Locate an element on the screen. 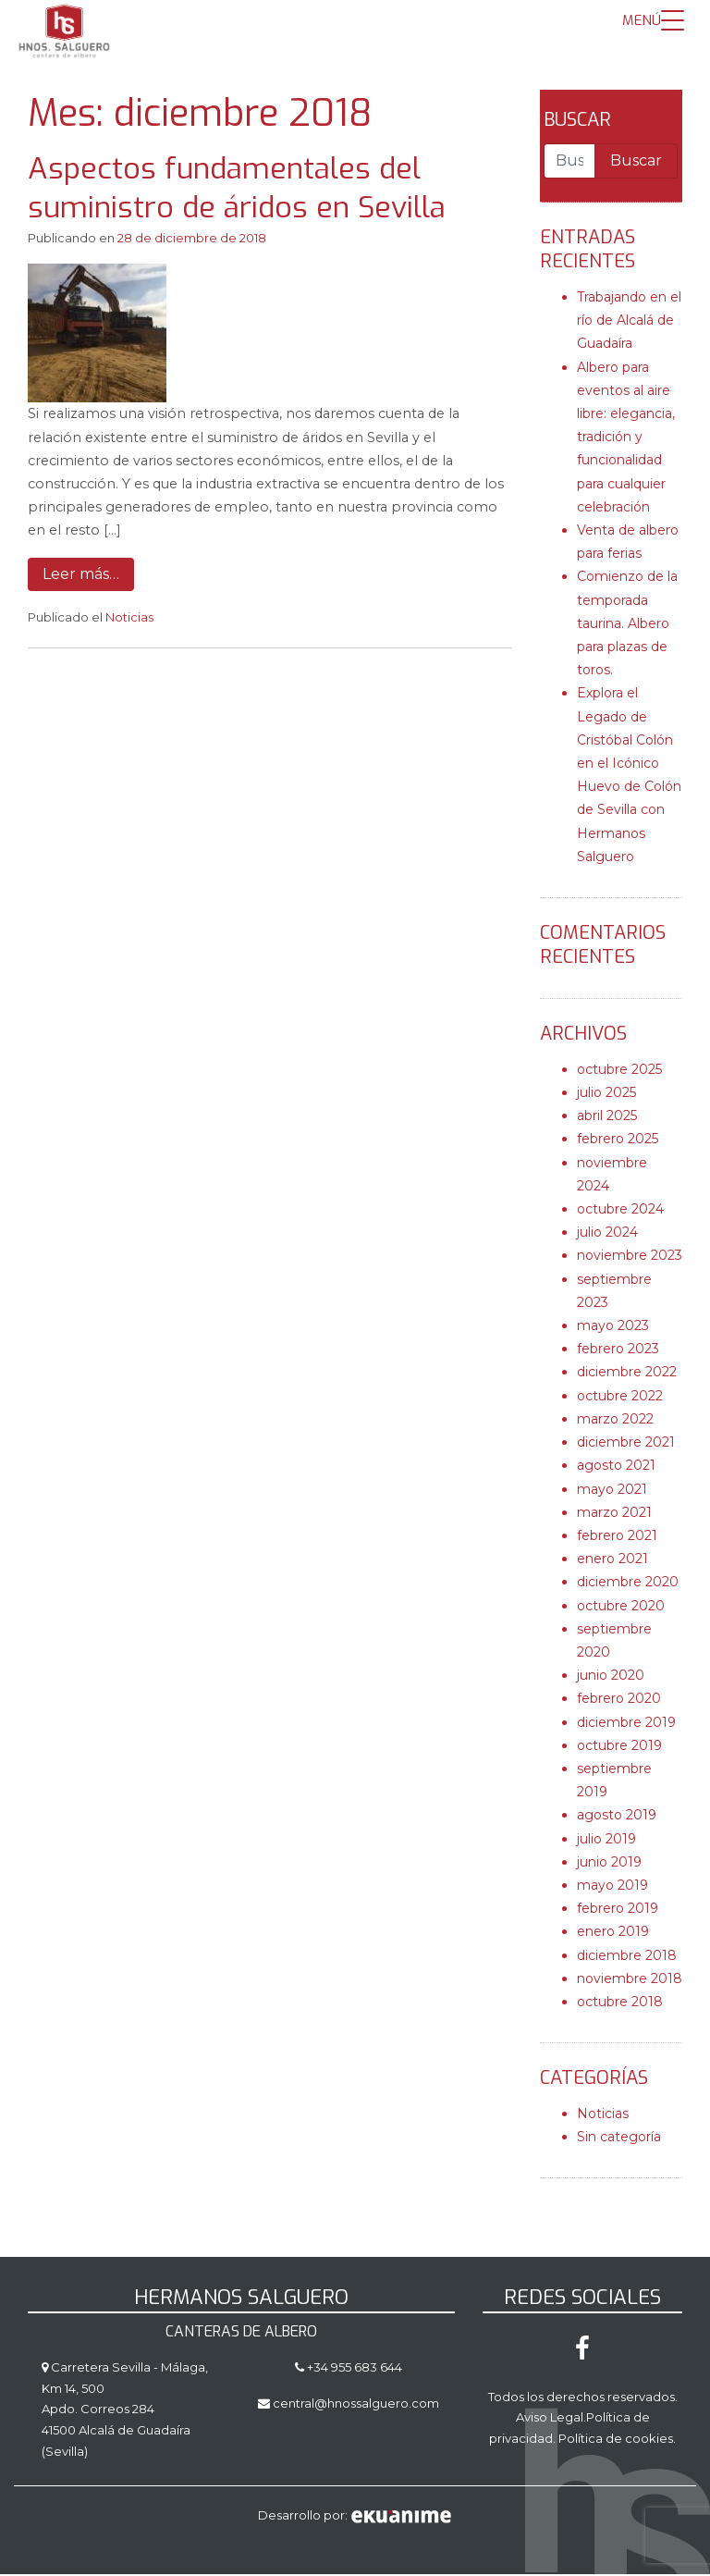  noviembre 2018 is located at coordinates (629, 1981).